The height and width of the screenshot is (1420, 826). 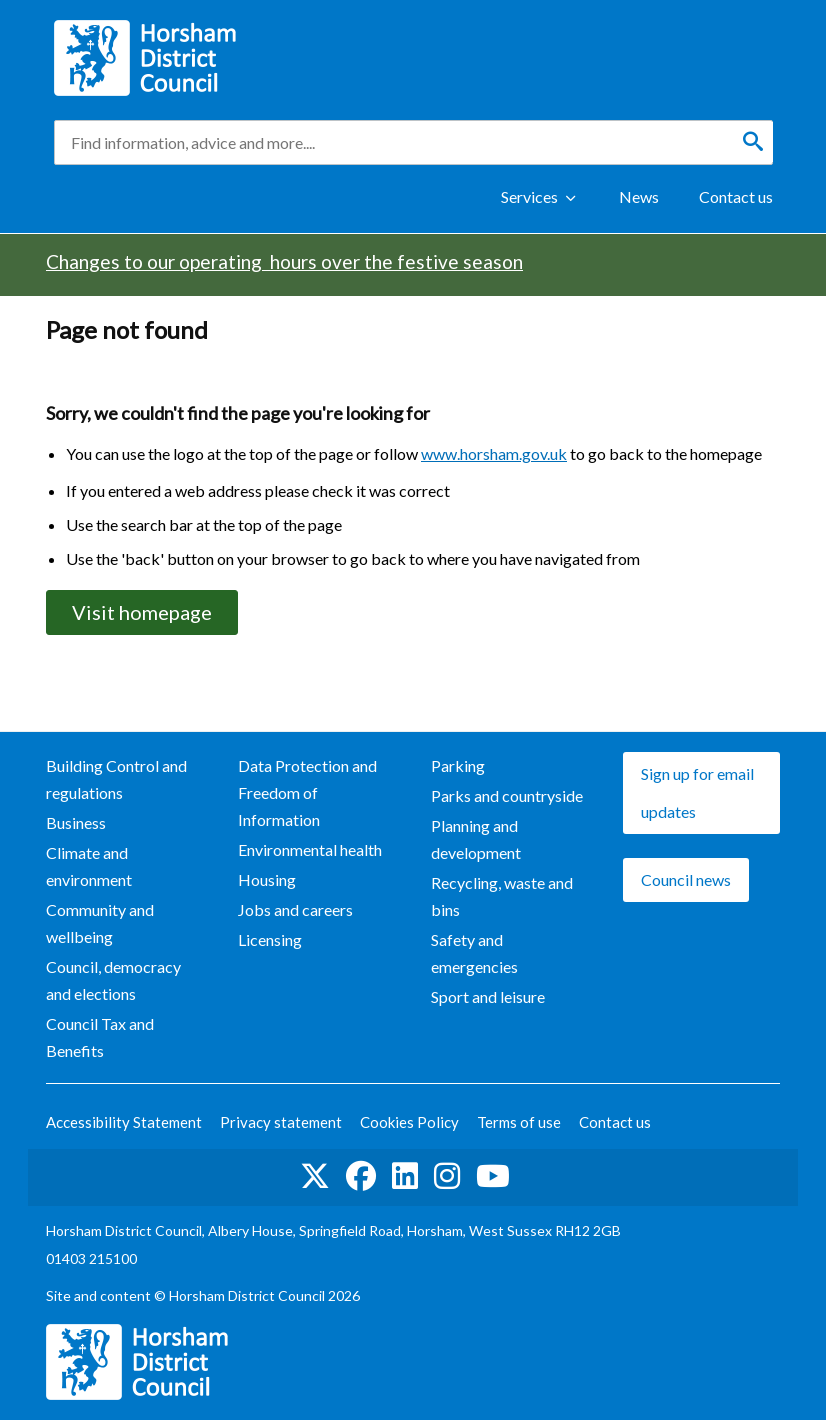 I want to click on Accessibility Statement, so click(x=124, y=1122).